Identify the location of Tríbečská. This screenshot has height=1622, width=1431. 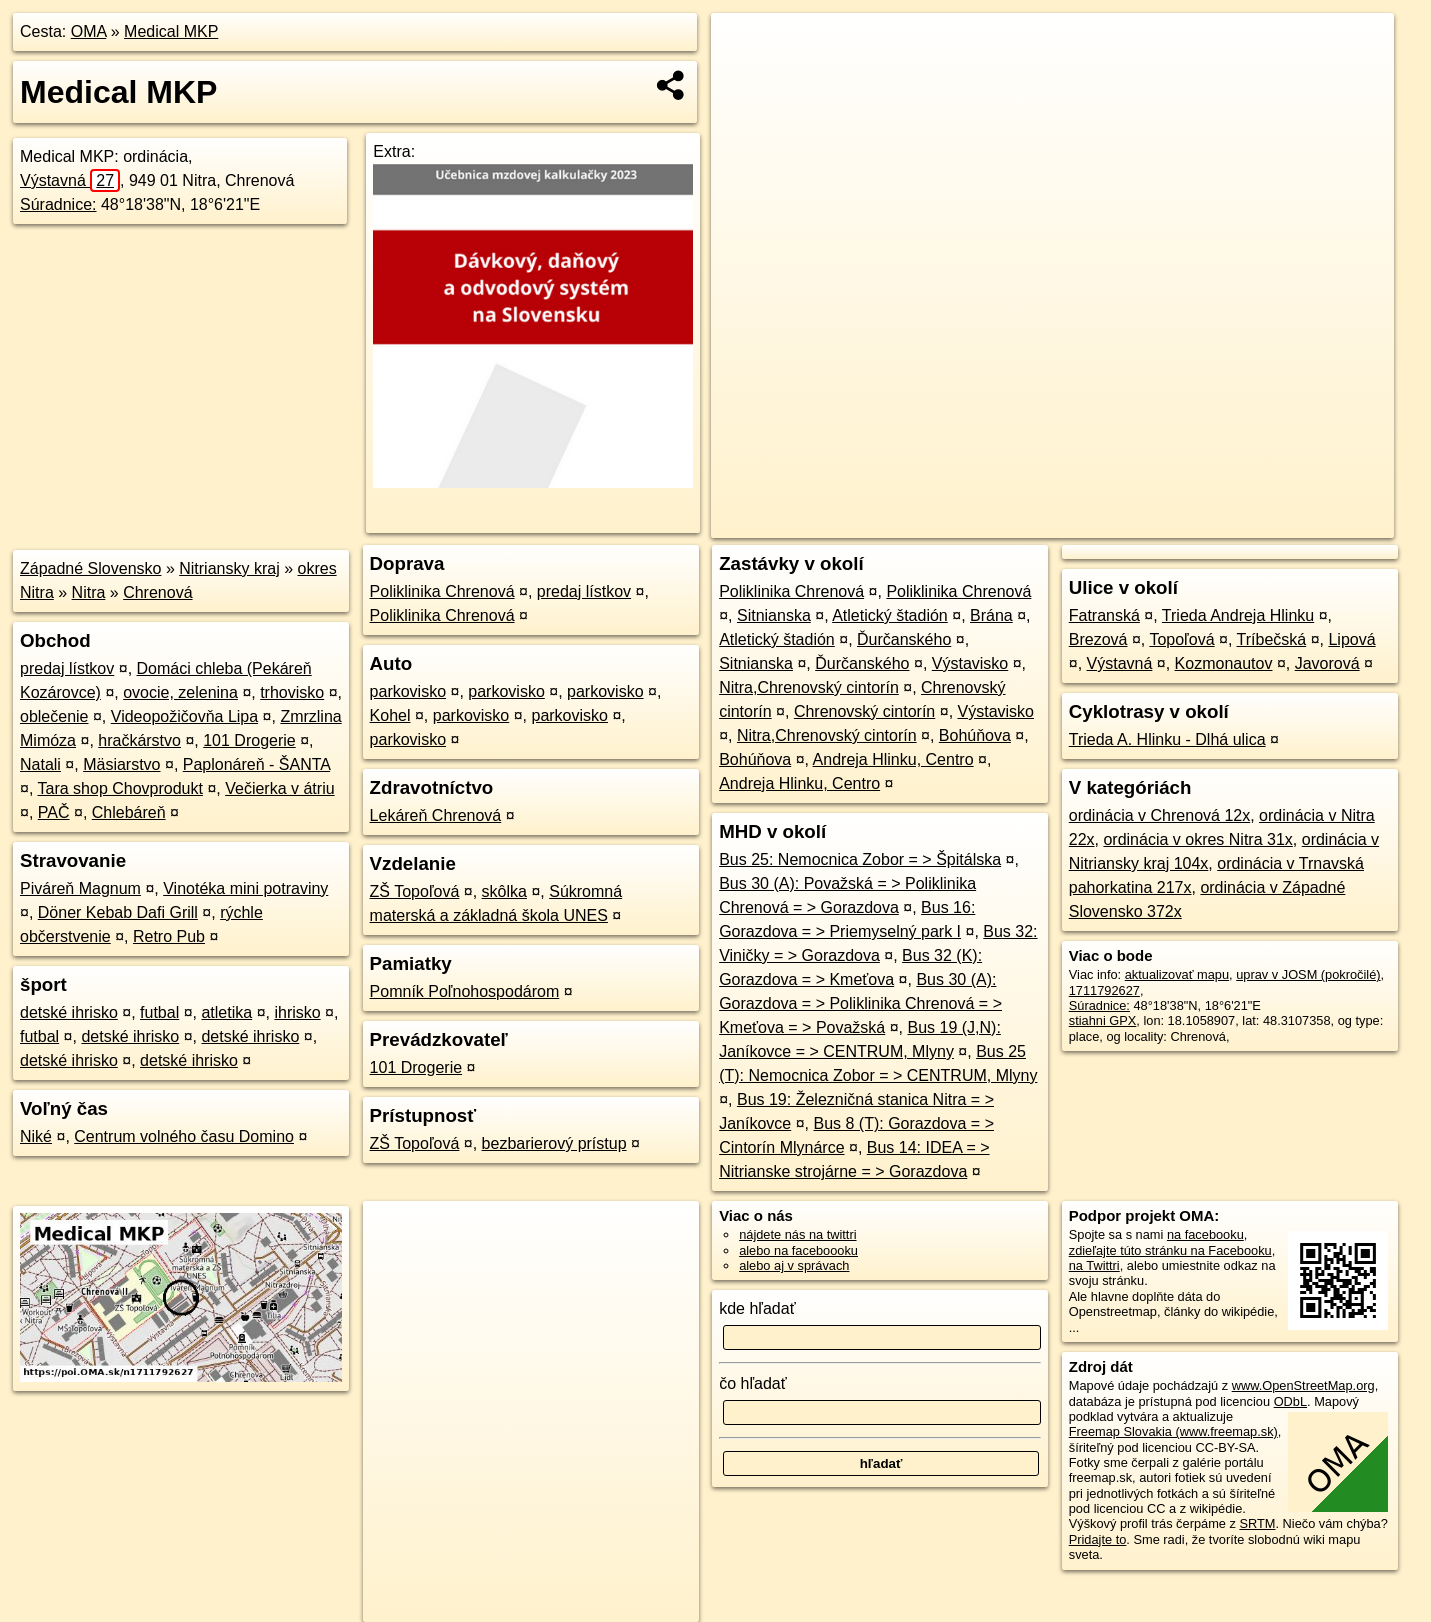
(1272, 639).